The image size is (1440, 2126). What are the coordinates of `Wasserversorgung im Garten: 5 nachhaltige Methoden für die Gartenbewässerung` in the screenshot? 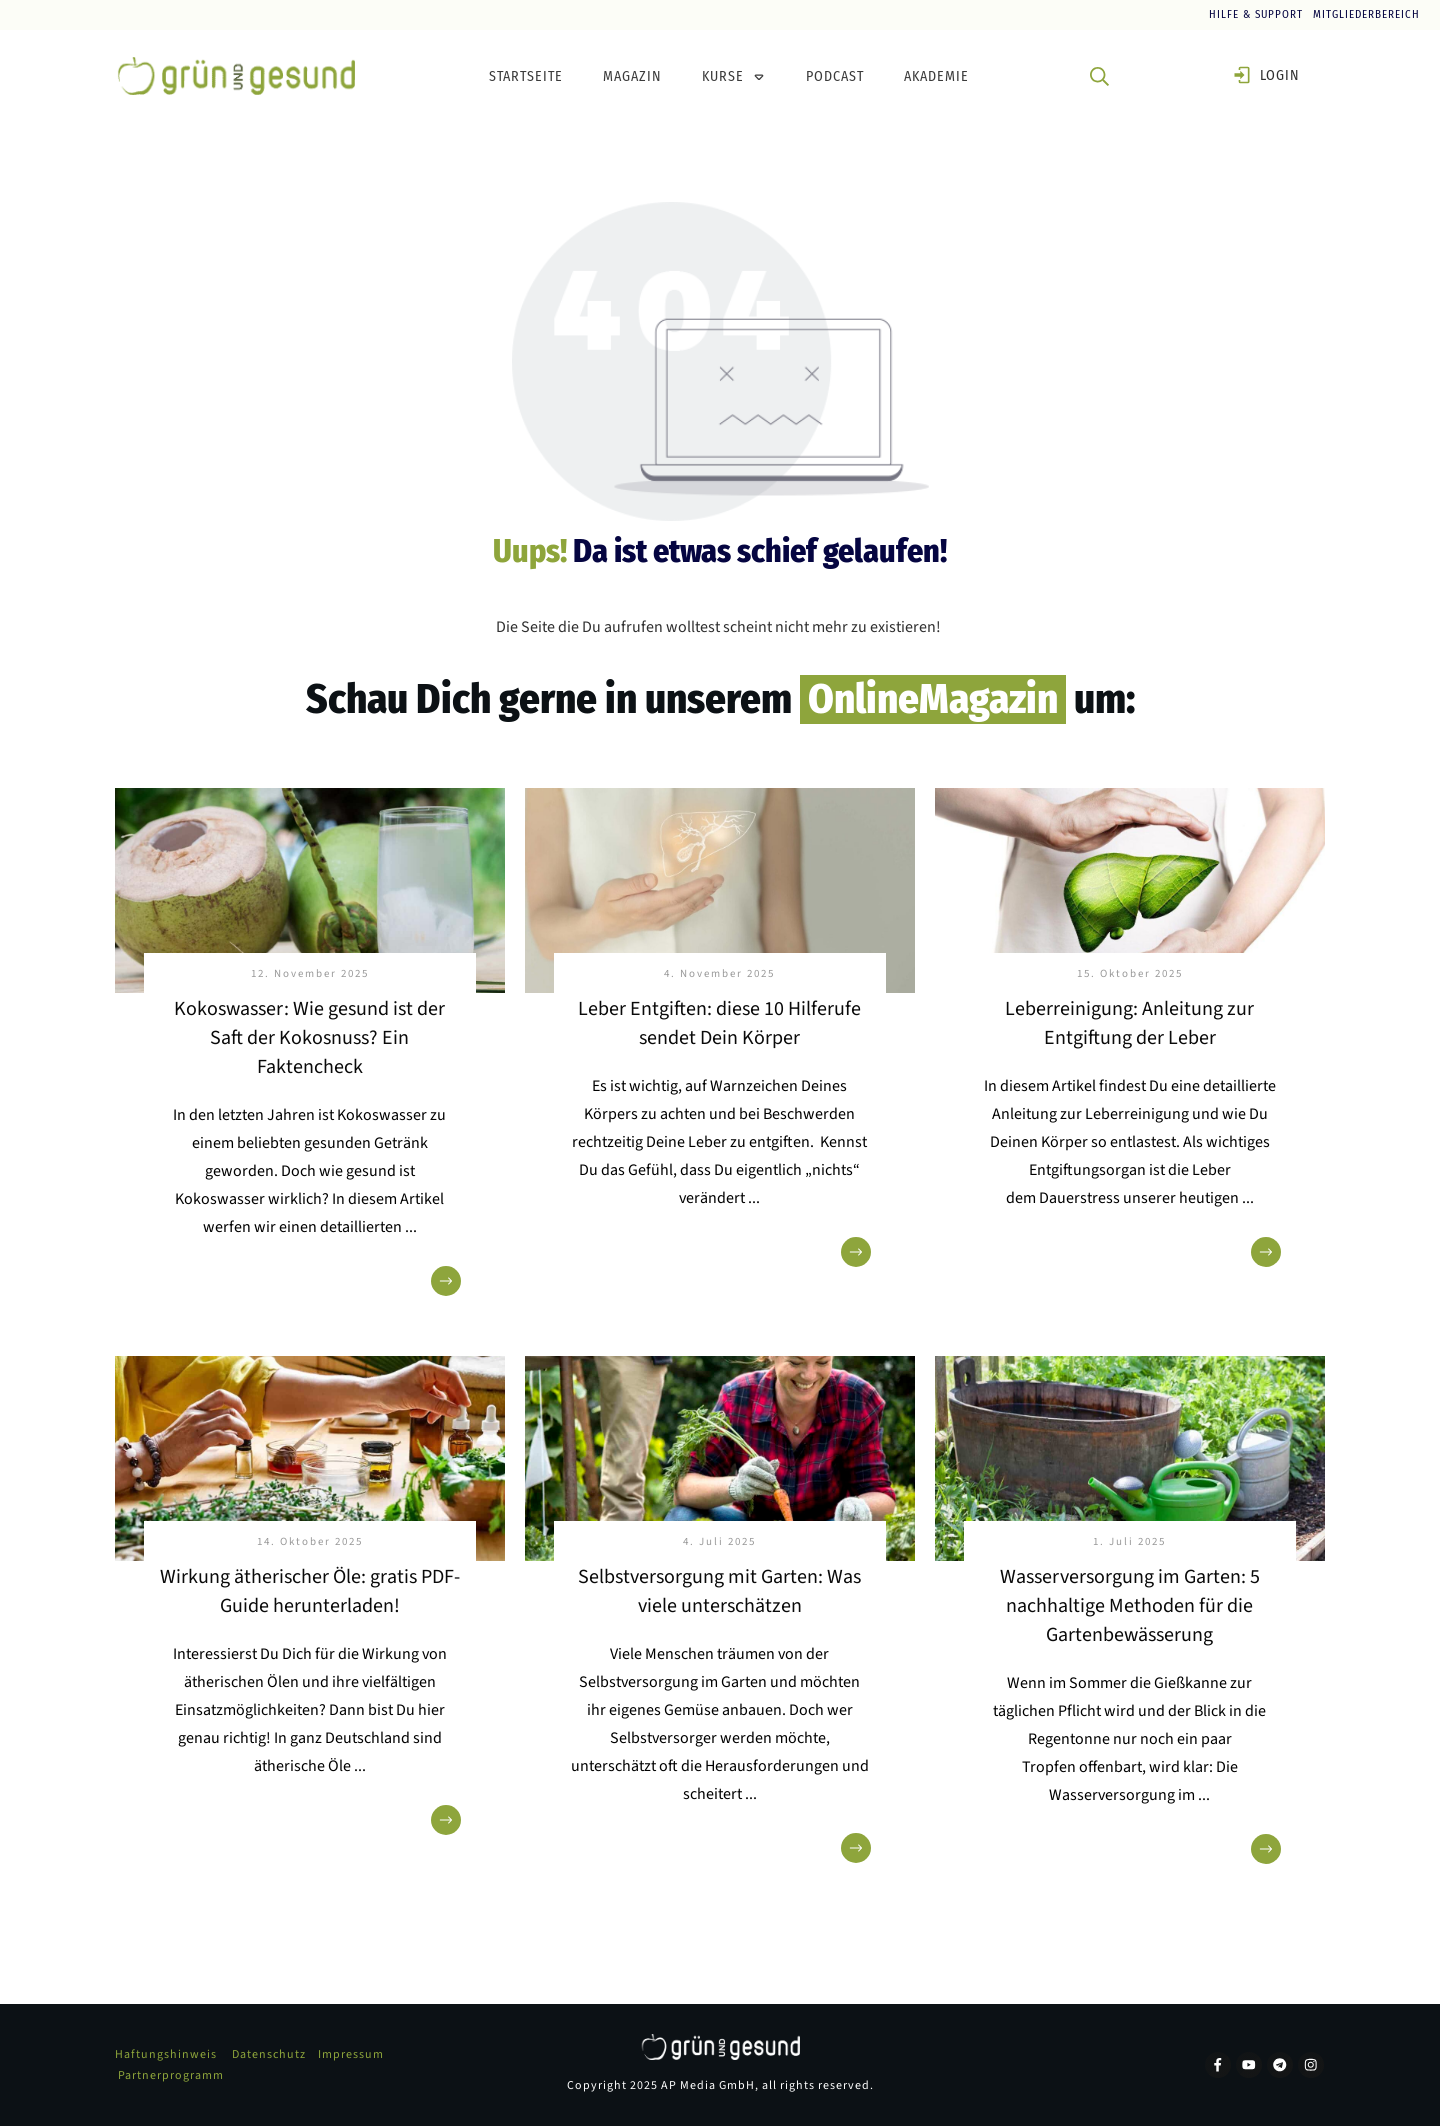 It's located at (1130, 1606).